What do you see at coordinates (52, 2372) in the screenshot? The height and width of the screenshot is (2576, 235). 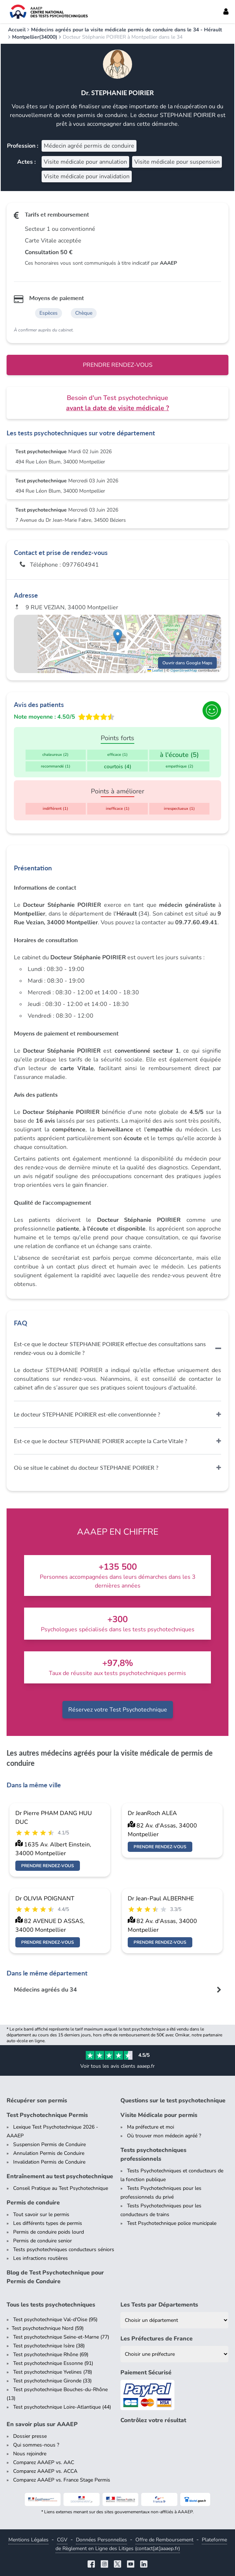 I see `Test psychotechnique Yvelines (78)` at bounding box center [52, 2372].